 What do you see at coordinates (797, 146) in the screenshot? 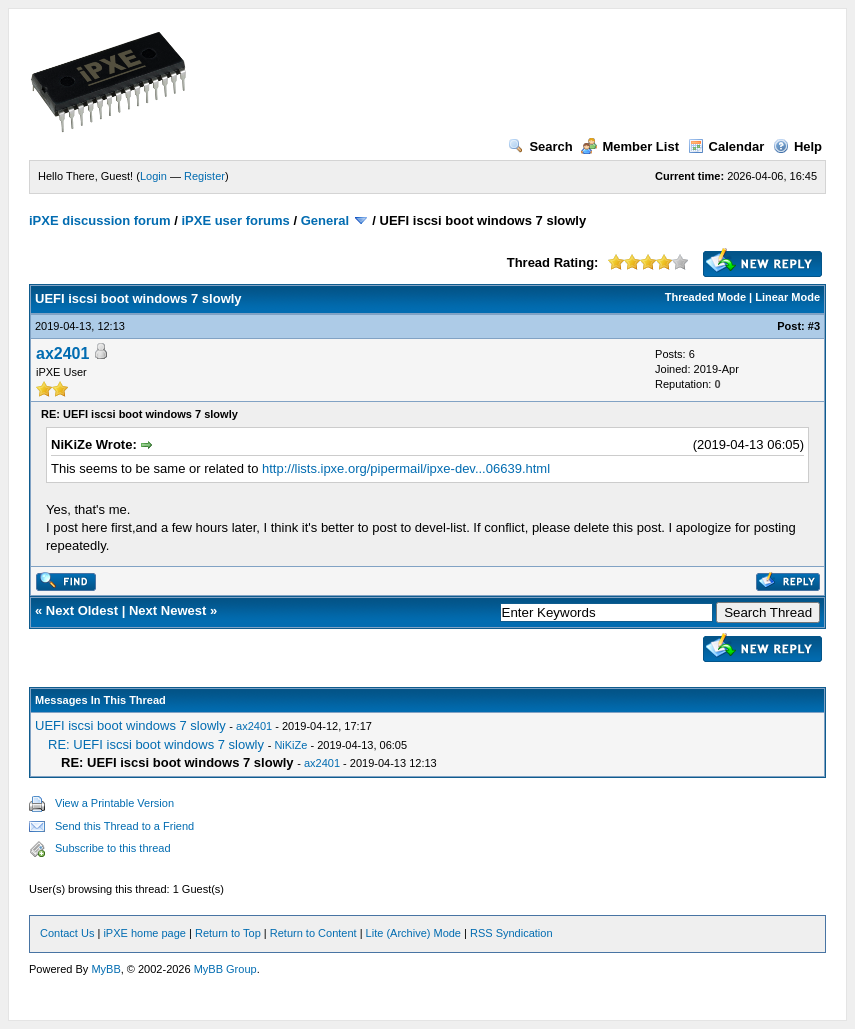
I see `Help` at bounding box center [797, 146].